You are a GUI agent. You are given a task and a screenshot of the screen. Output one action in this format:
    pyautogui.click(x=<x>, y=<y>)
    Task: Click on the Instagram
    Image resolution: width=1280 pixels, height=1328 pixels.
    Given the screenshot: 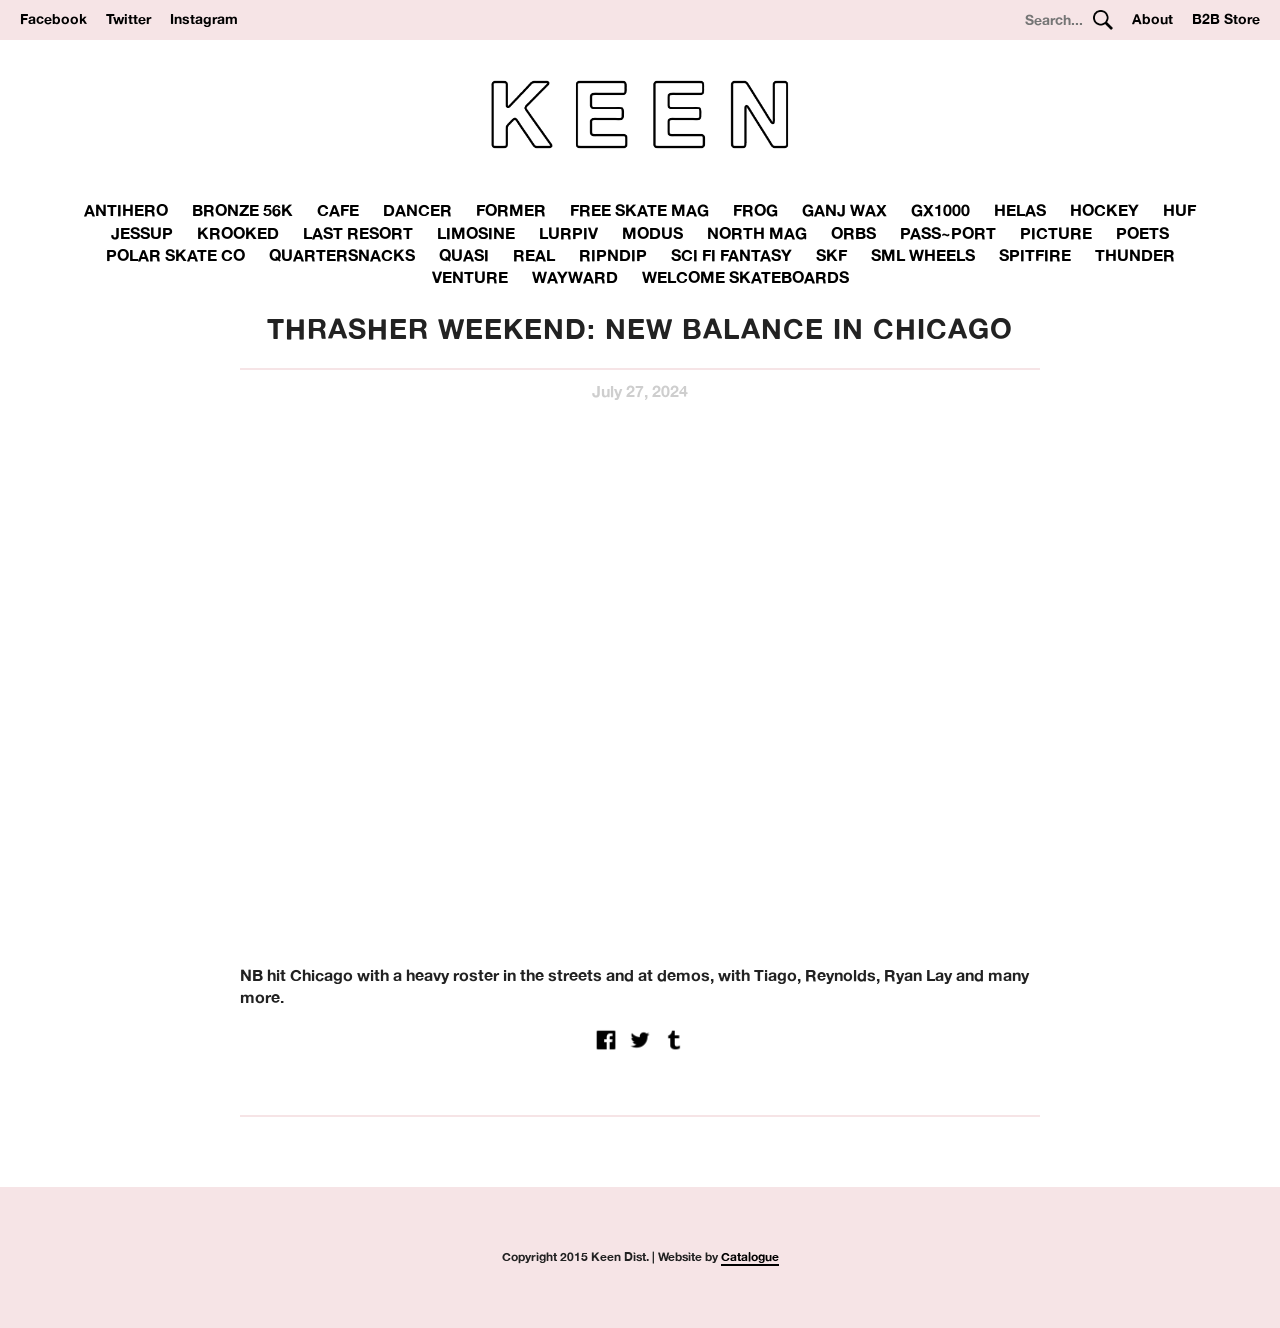 What is the action you would take?
    pyautogui.click(x=204, y=19)
    